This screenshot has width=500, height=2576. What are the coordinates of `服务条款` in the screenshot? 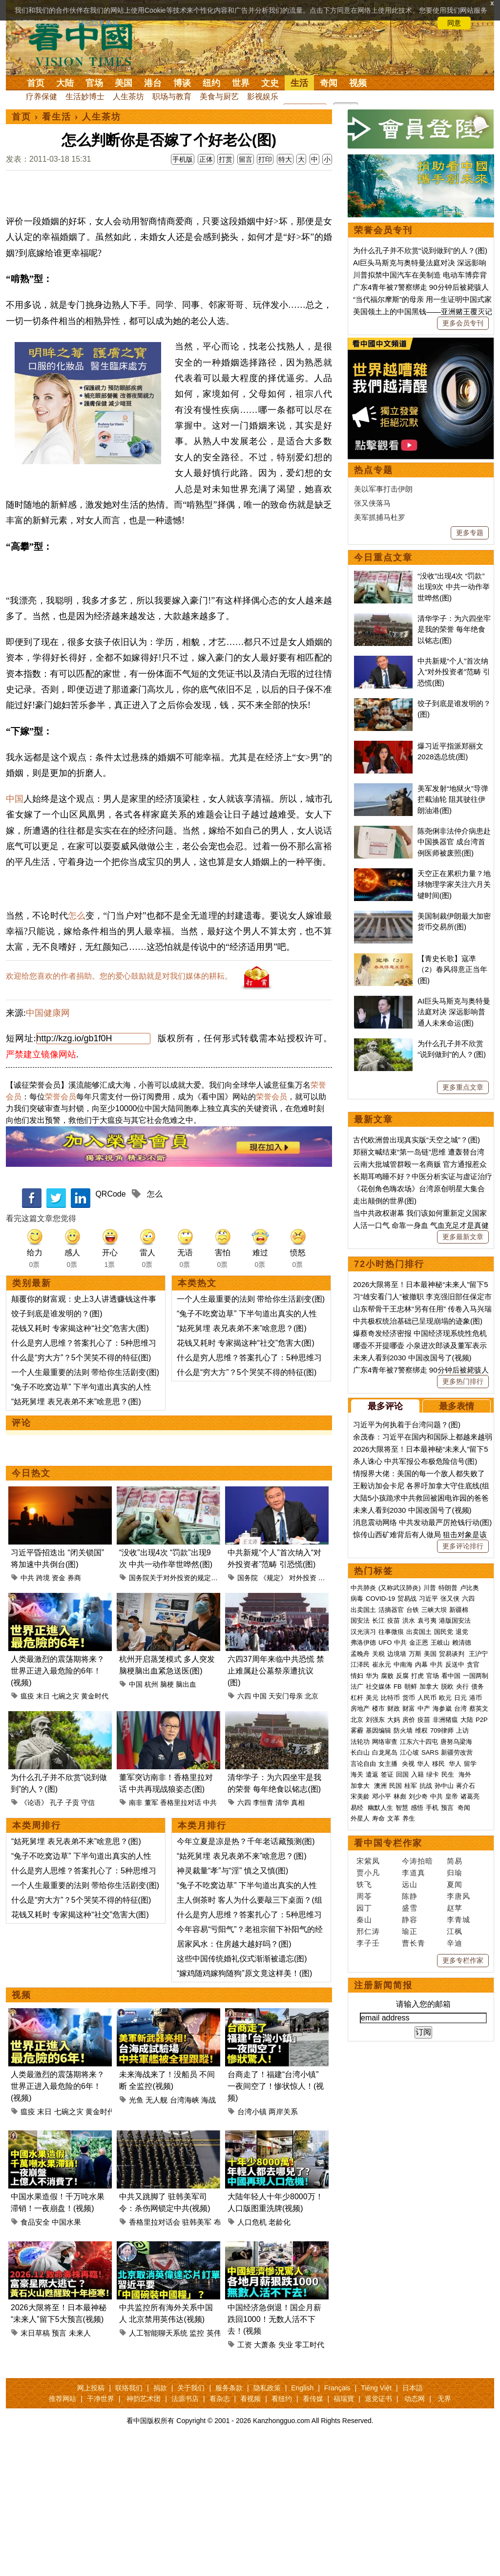 It's located at (229, 2520).